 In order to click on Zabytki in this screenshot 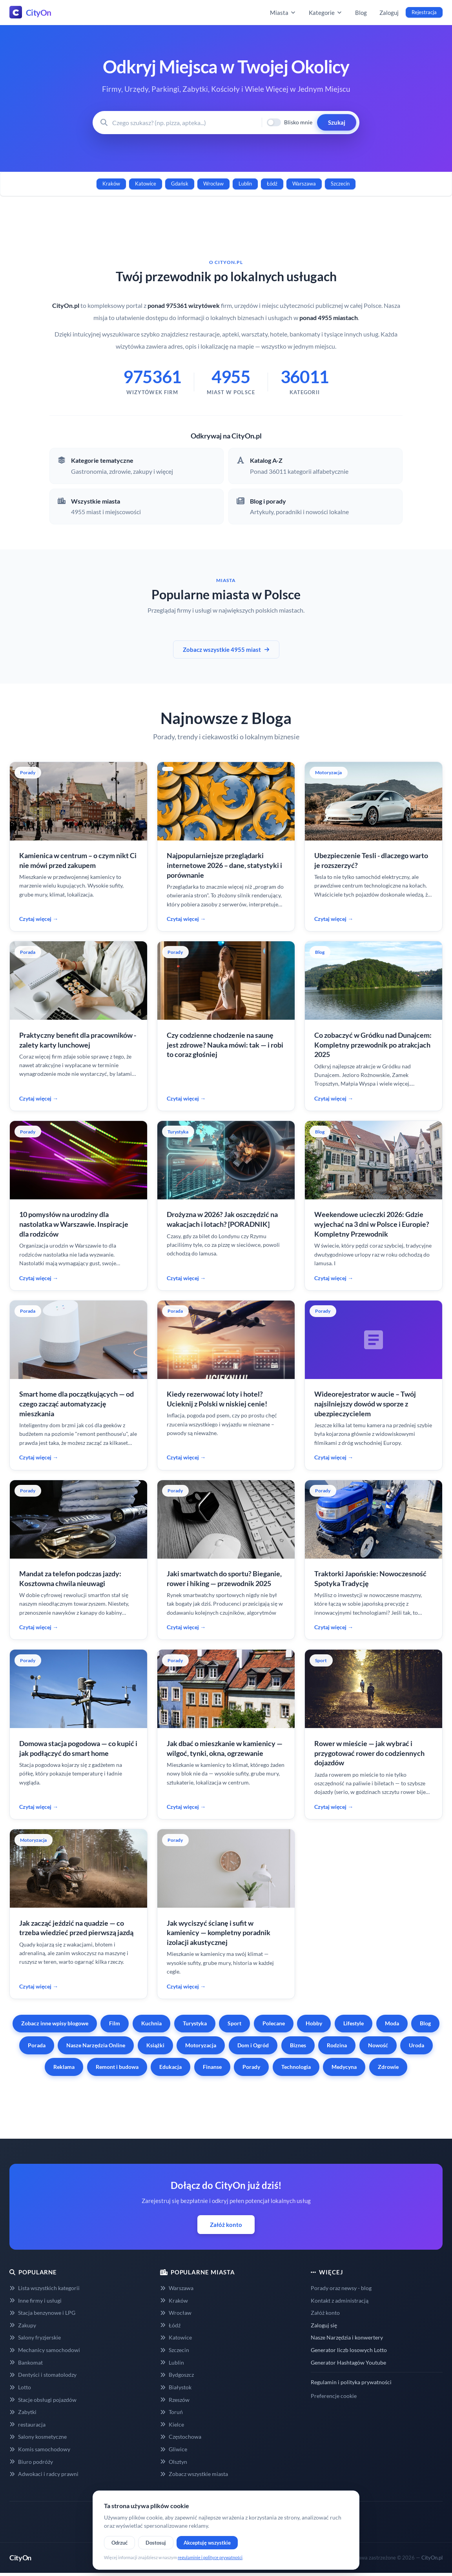, I will do `click(22, 2412)`.